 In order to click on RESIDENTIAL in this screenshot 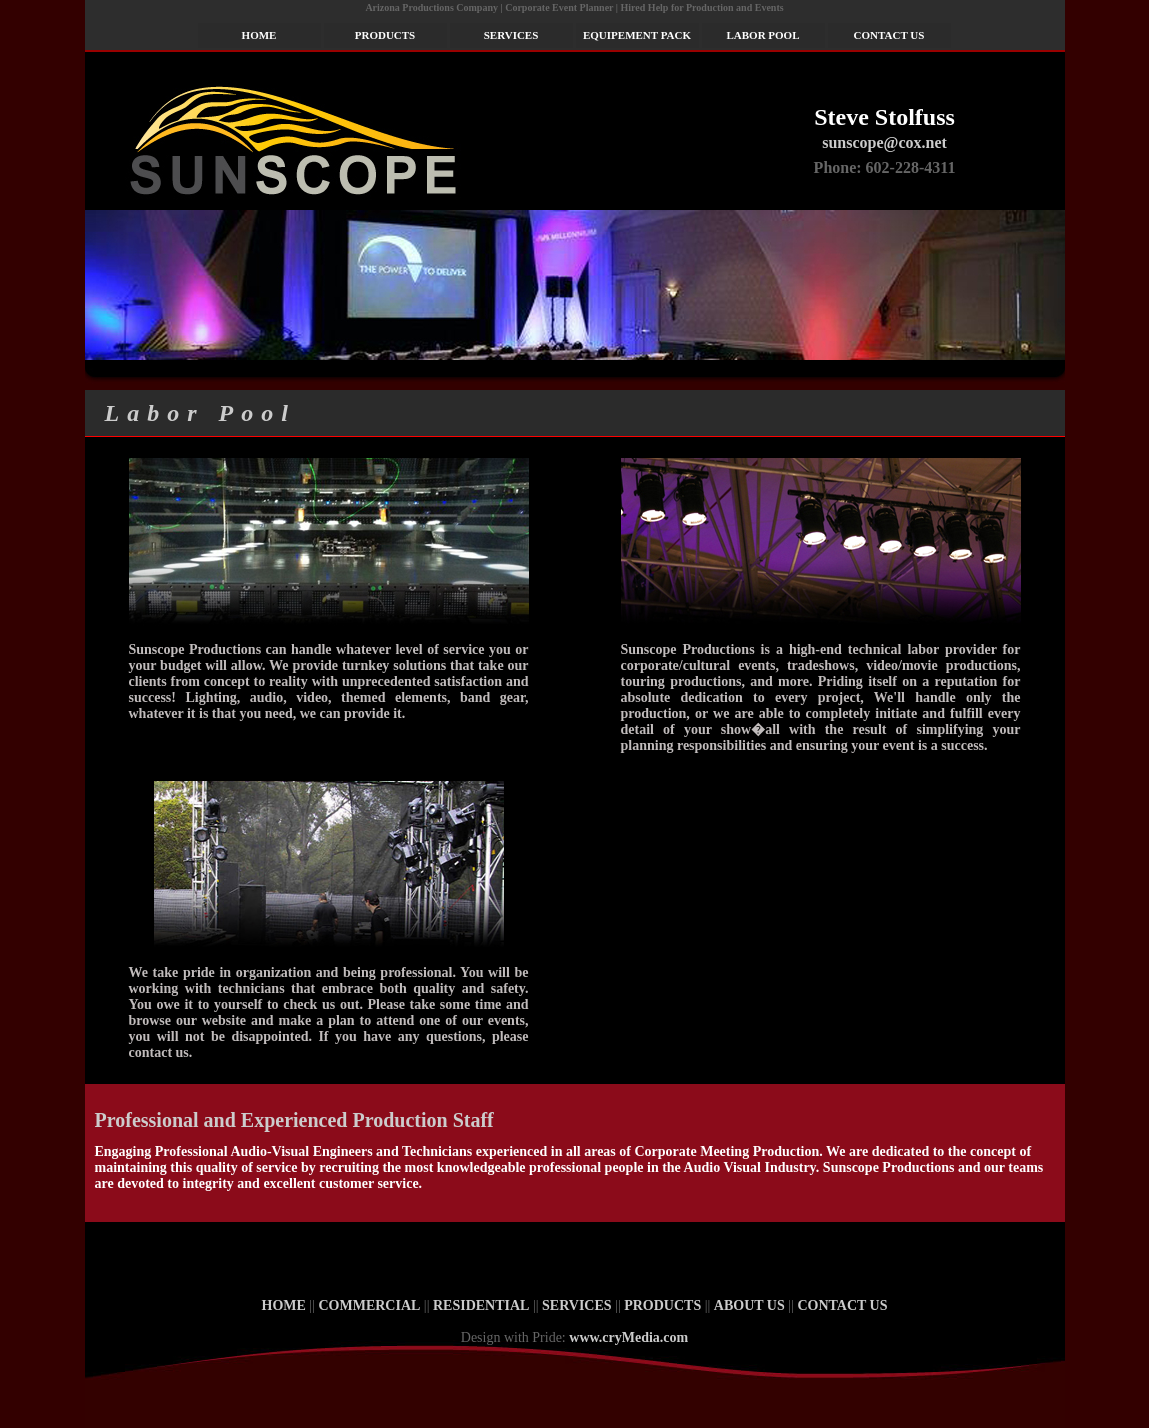, I will do `click(481, 1305)`.